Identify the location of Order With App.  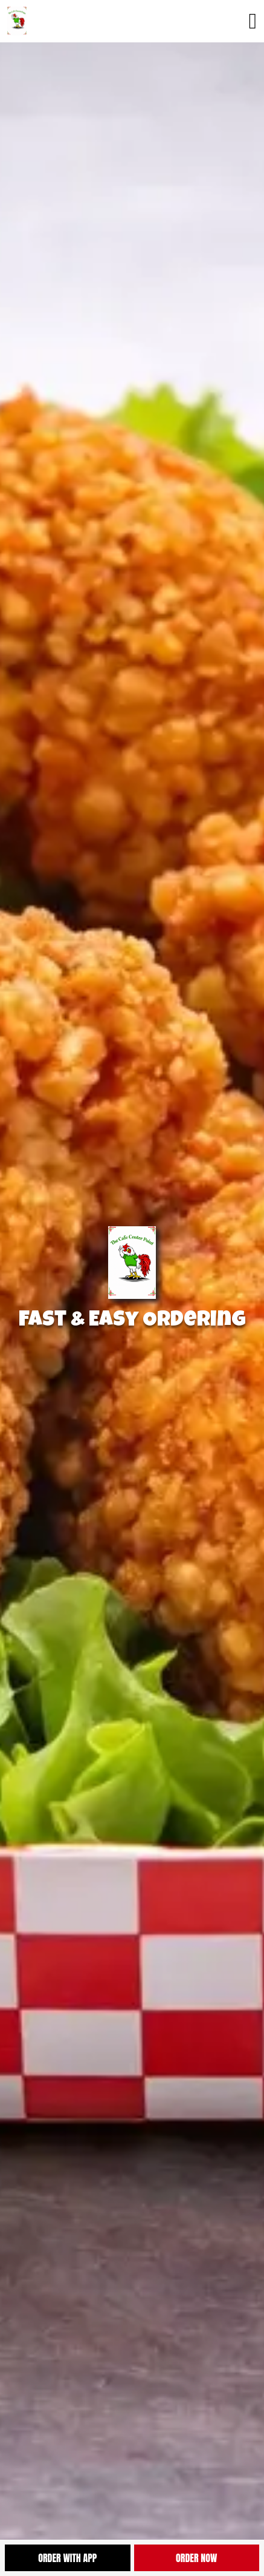
(67, 2558).